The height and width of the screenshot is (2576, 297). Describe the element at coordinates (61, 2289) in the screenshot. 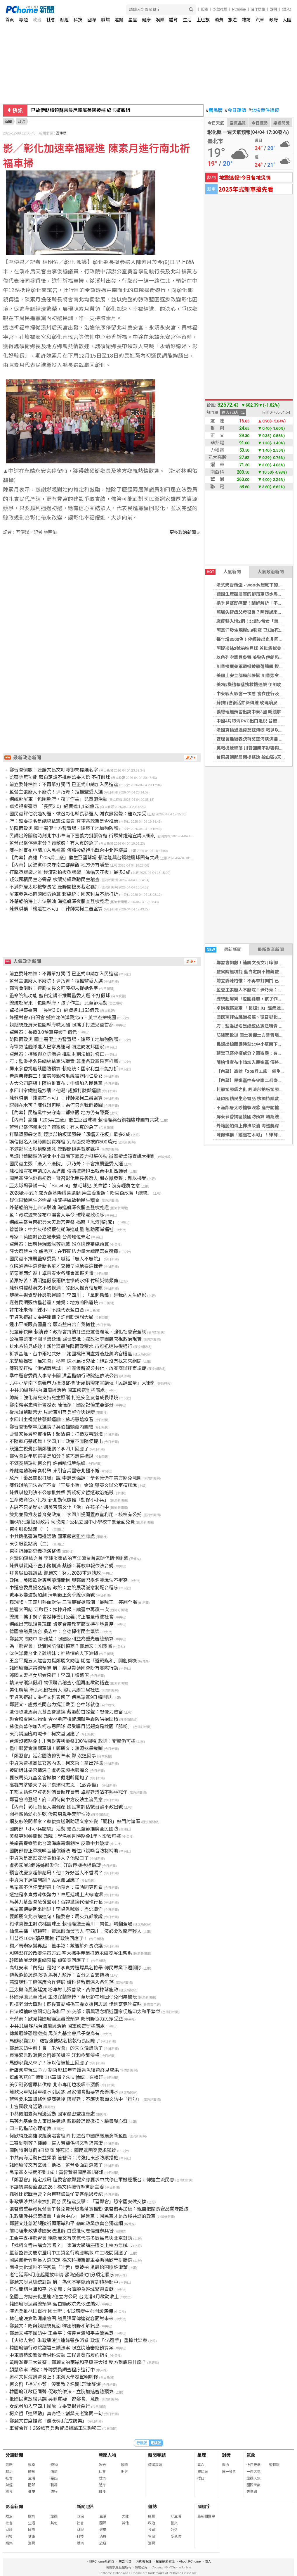

I see `日法關切台海和平 外交部：台灣願為區域繁榮貢獻` at that location.